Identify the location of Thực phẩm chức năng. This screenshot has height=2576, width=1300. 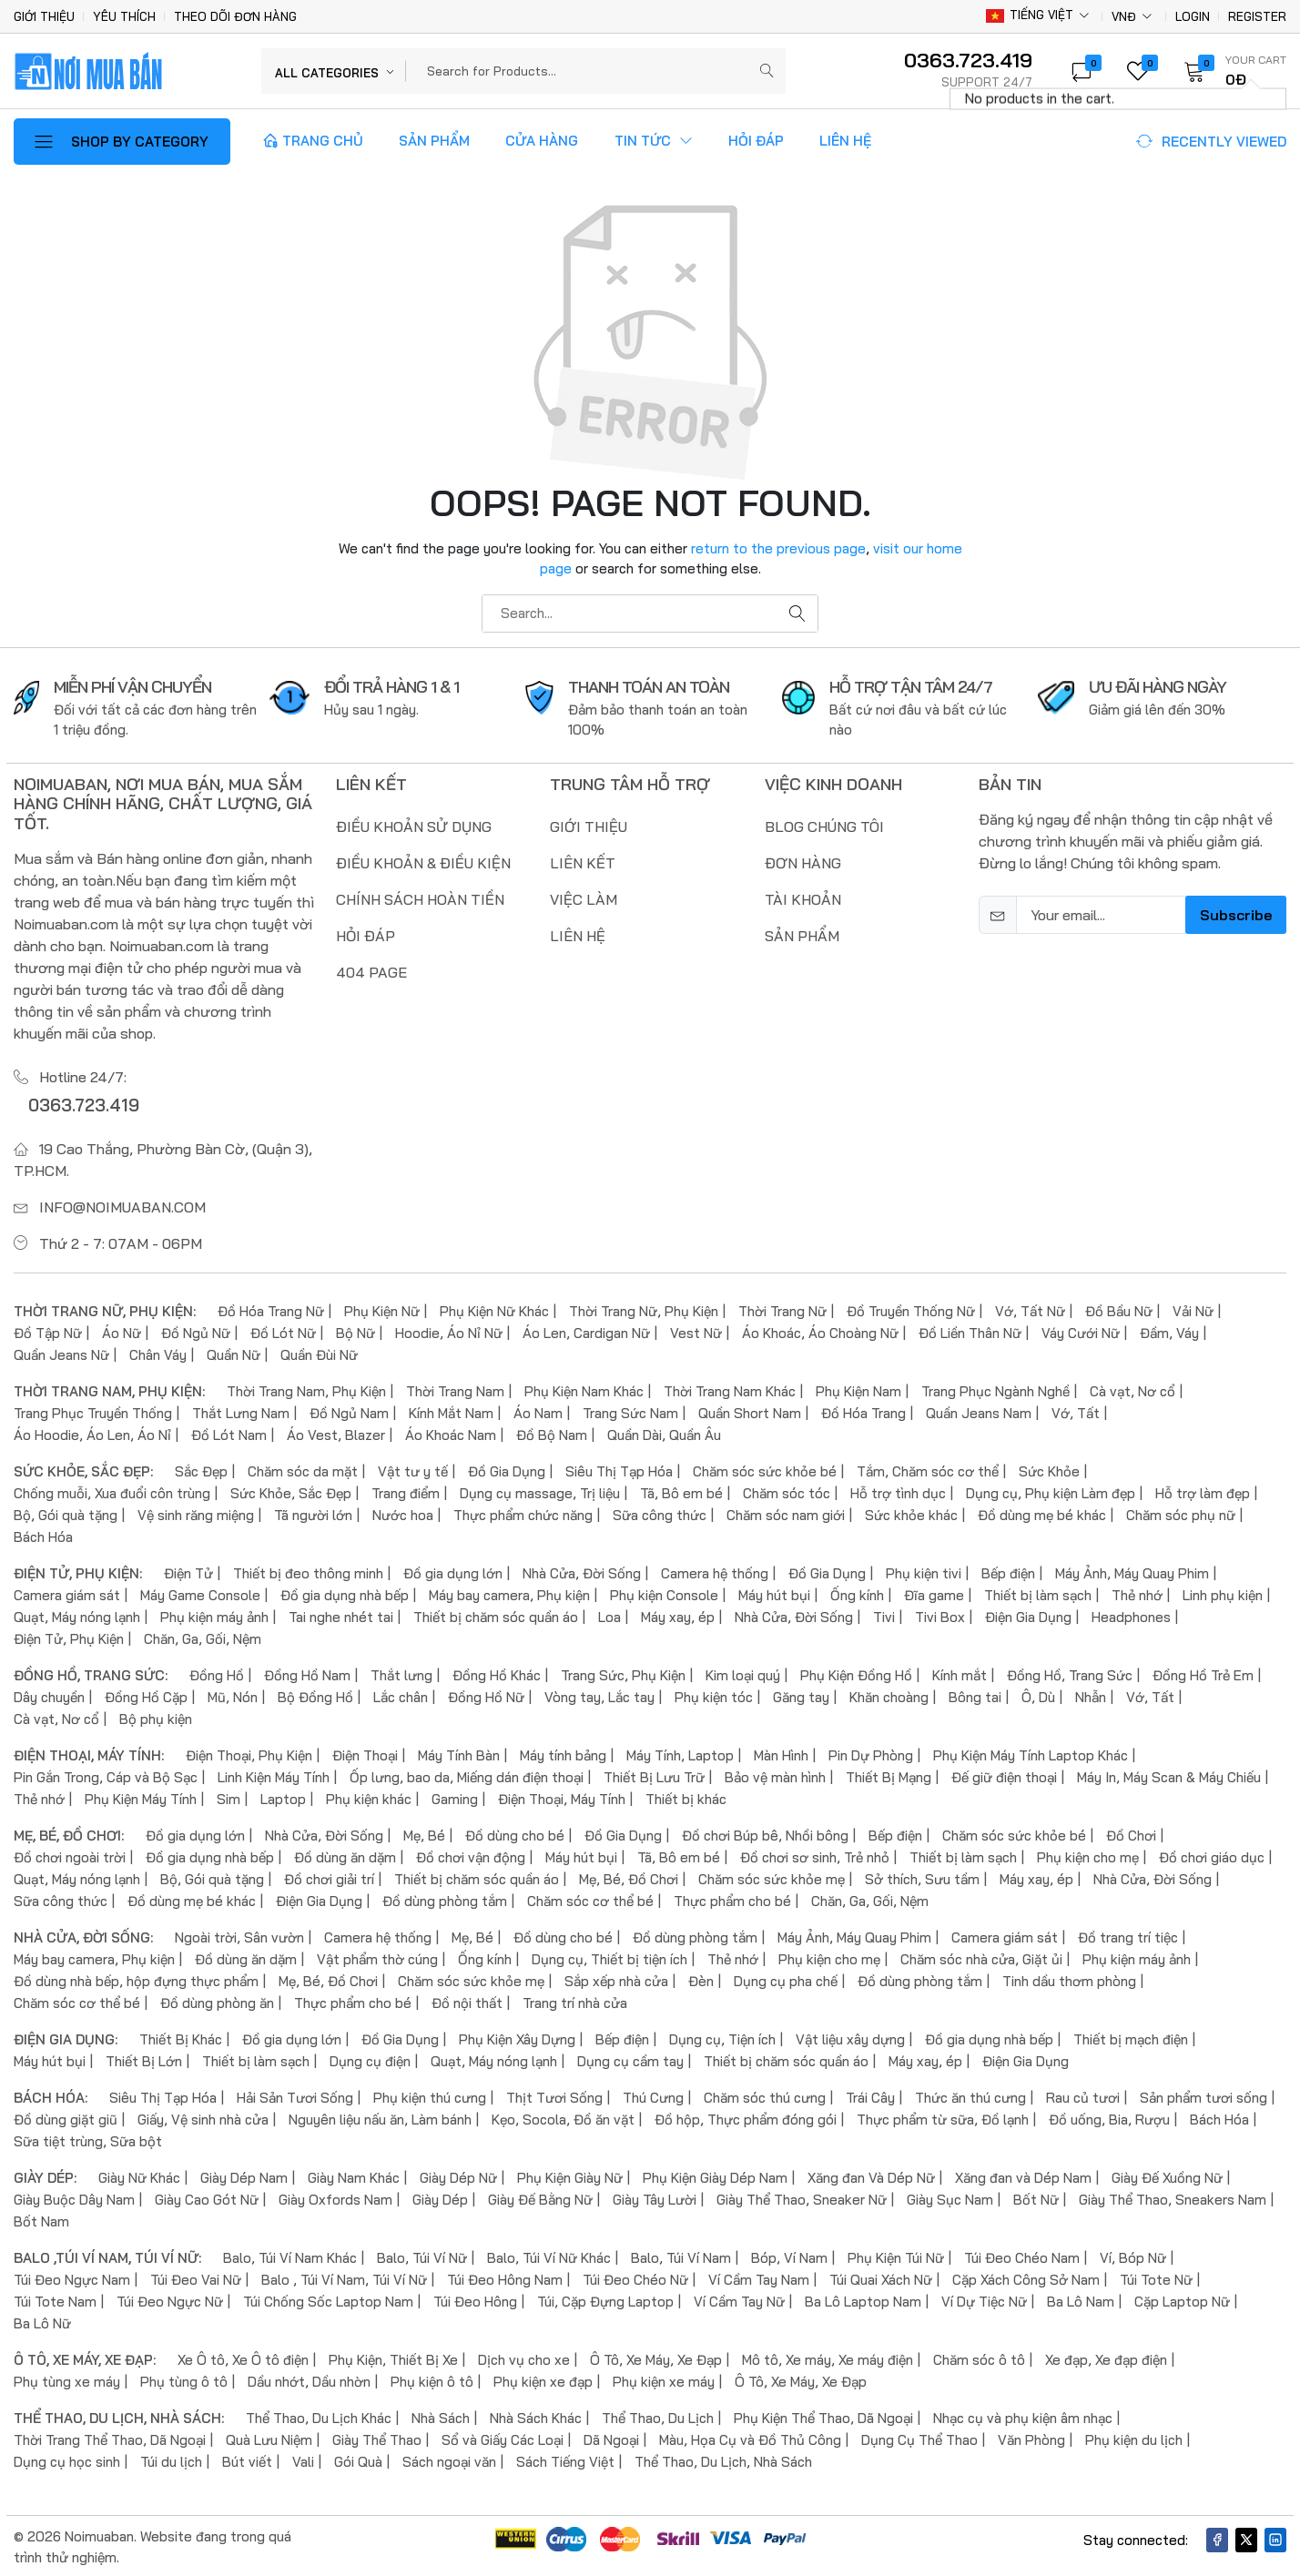
(523, 1512).